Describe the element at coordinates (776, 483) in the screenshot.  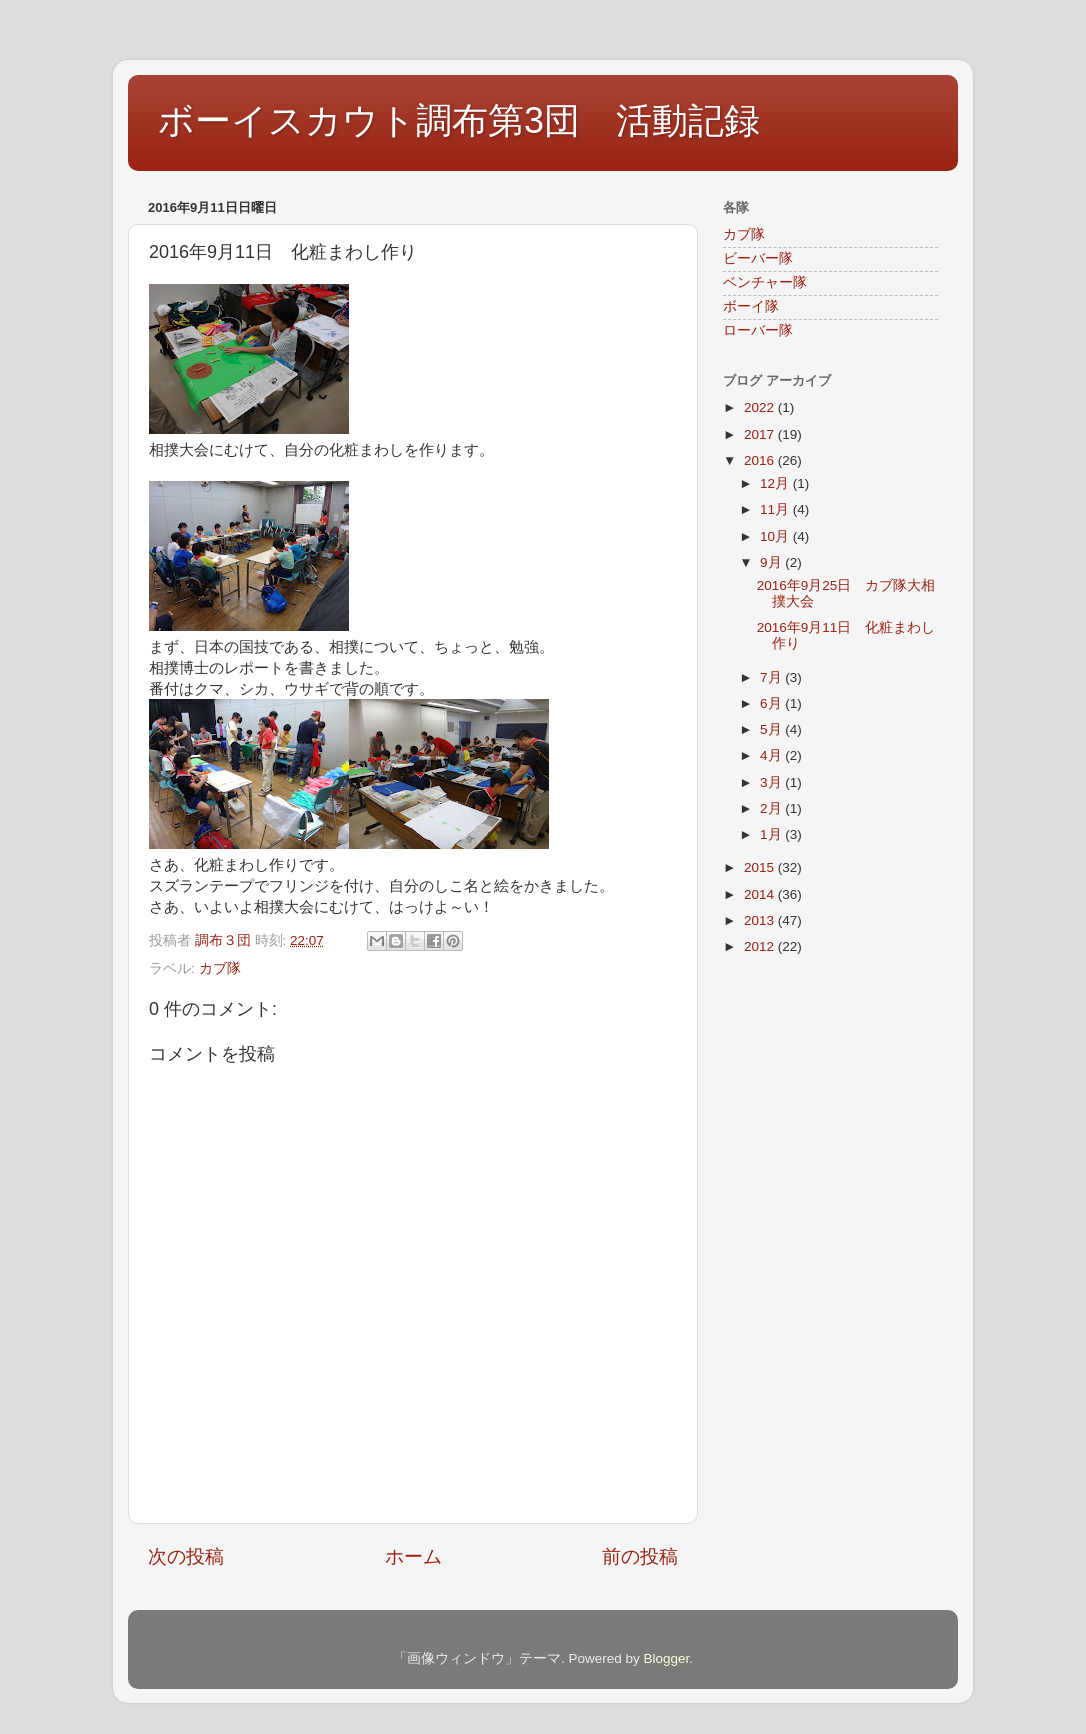
I see `12月` at that location.